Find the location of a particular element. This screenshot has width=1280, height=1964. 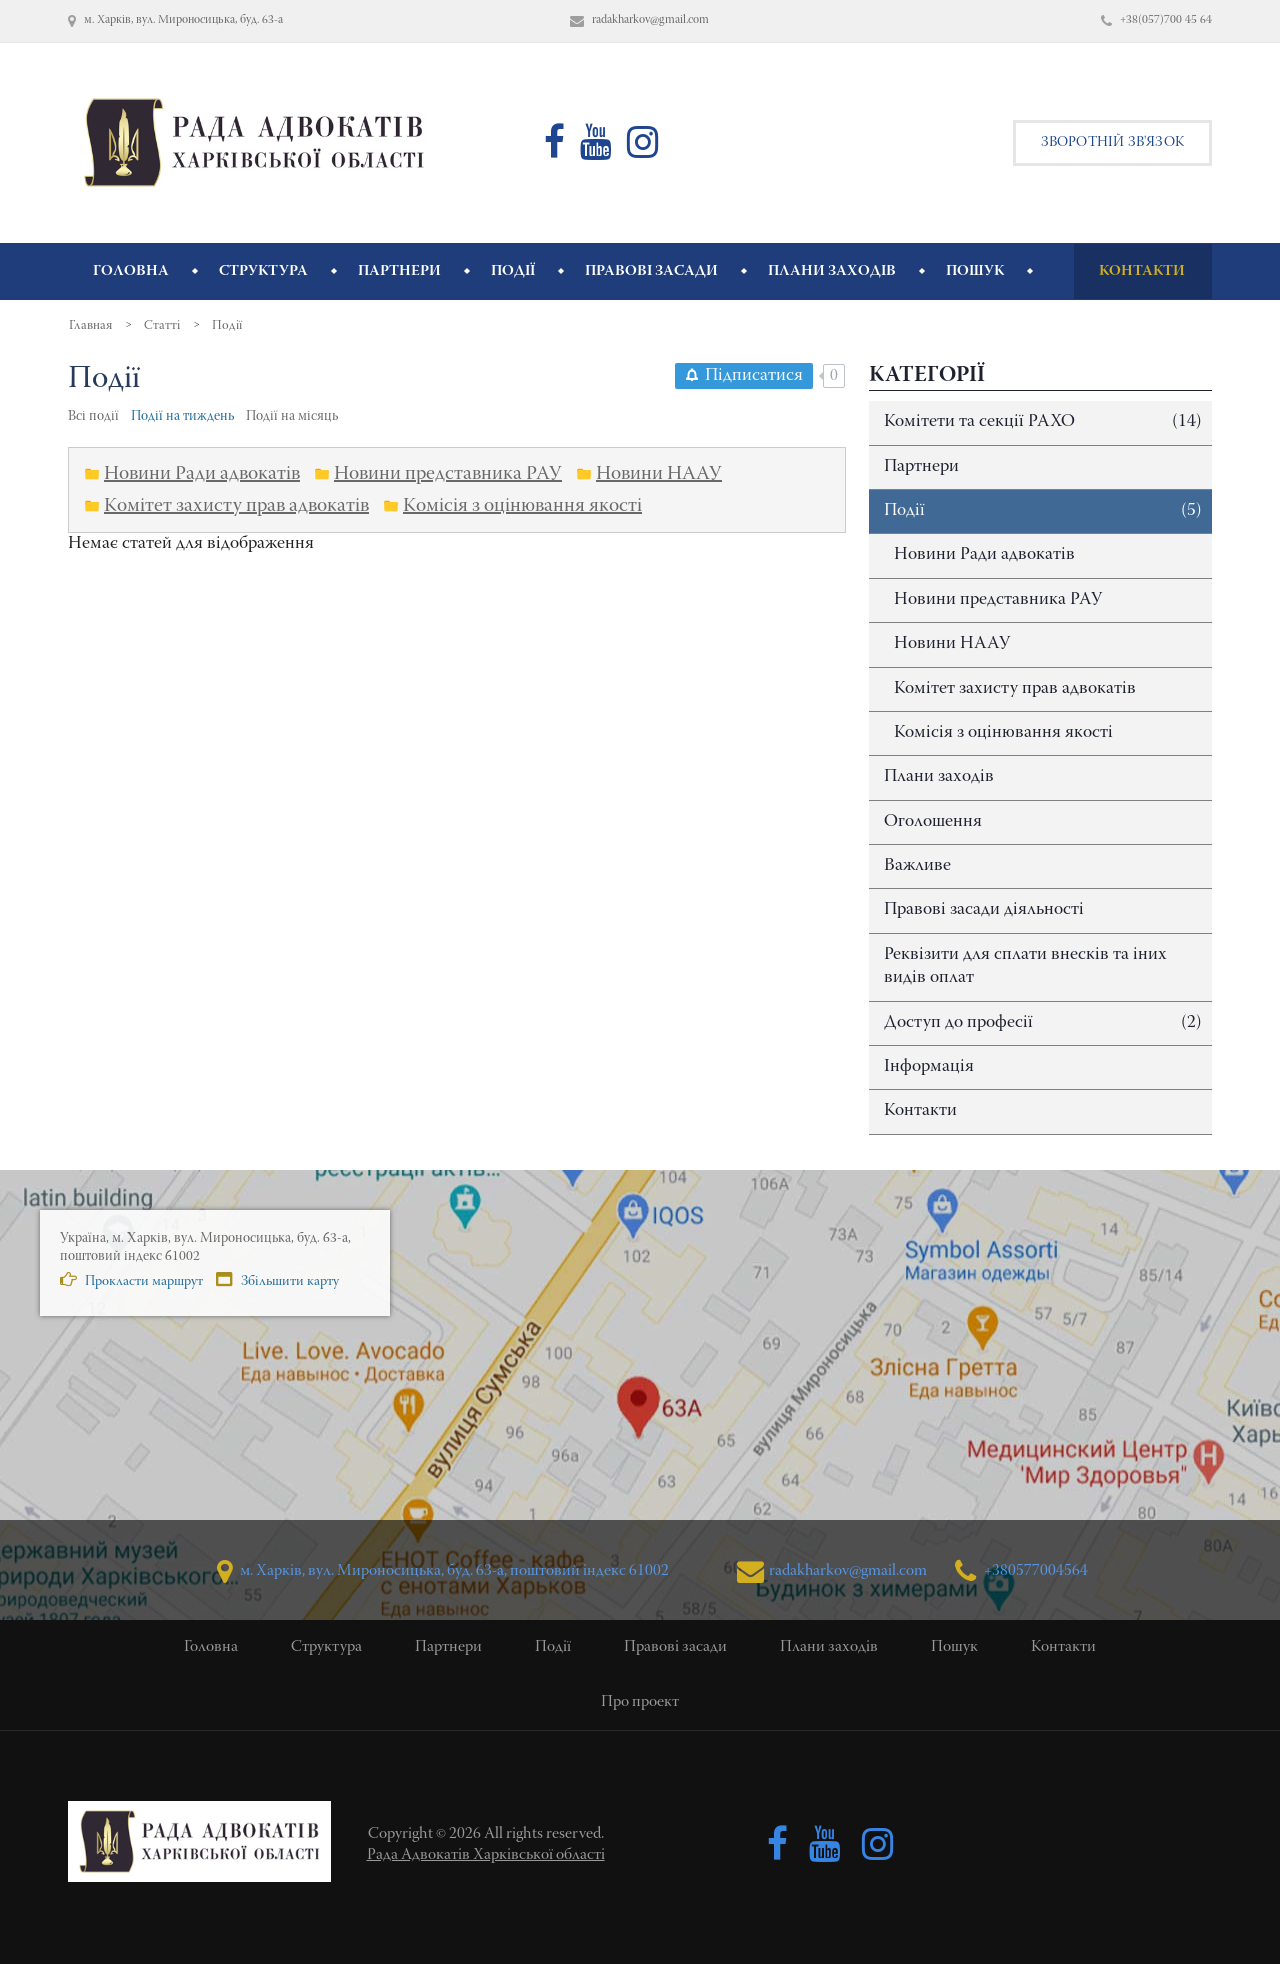

Новини НААУ is located at coordinates (952, 644).